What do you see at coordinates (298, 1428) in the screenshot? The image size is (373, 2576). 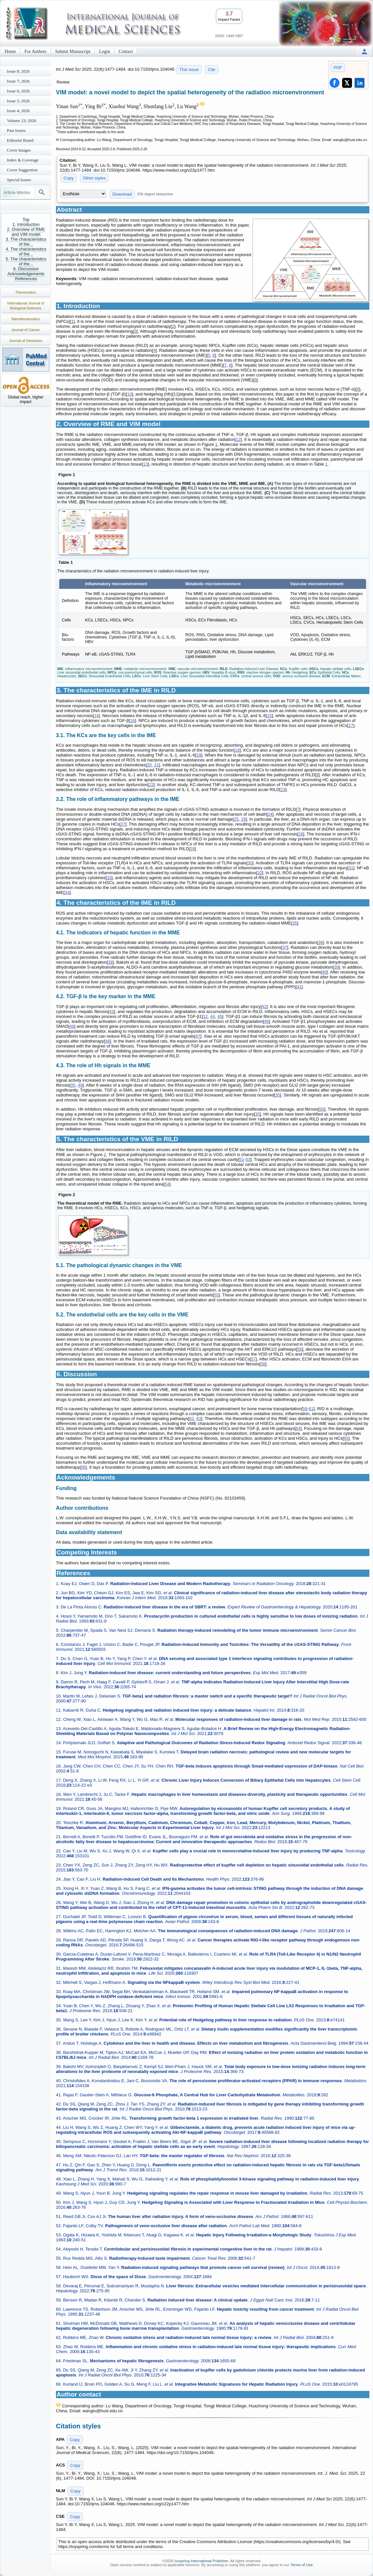 I see `64` at bounding box center [298, 1428].